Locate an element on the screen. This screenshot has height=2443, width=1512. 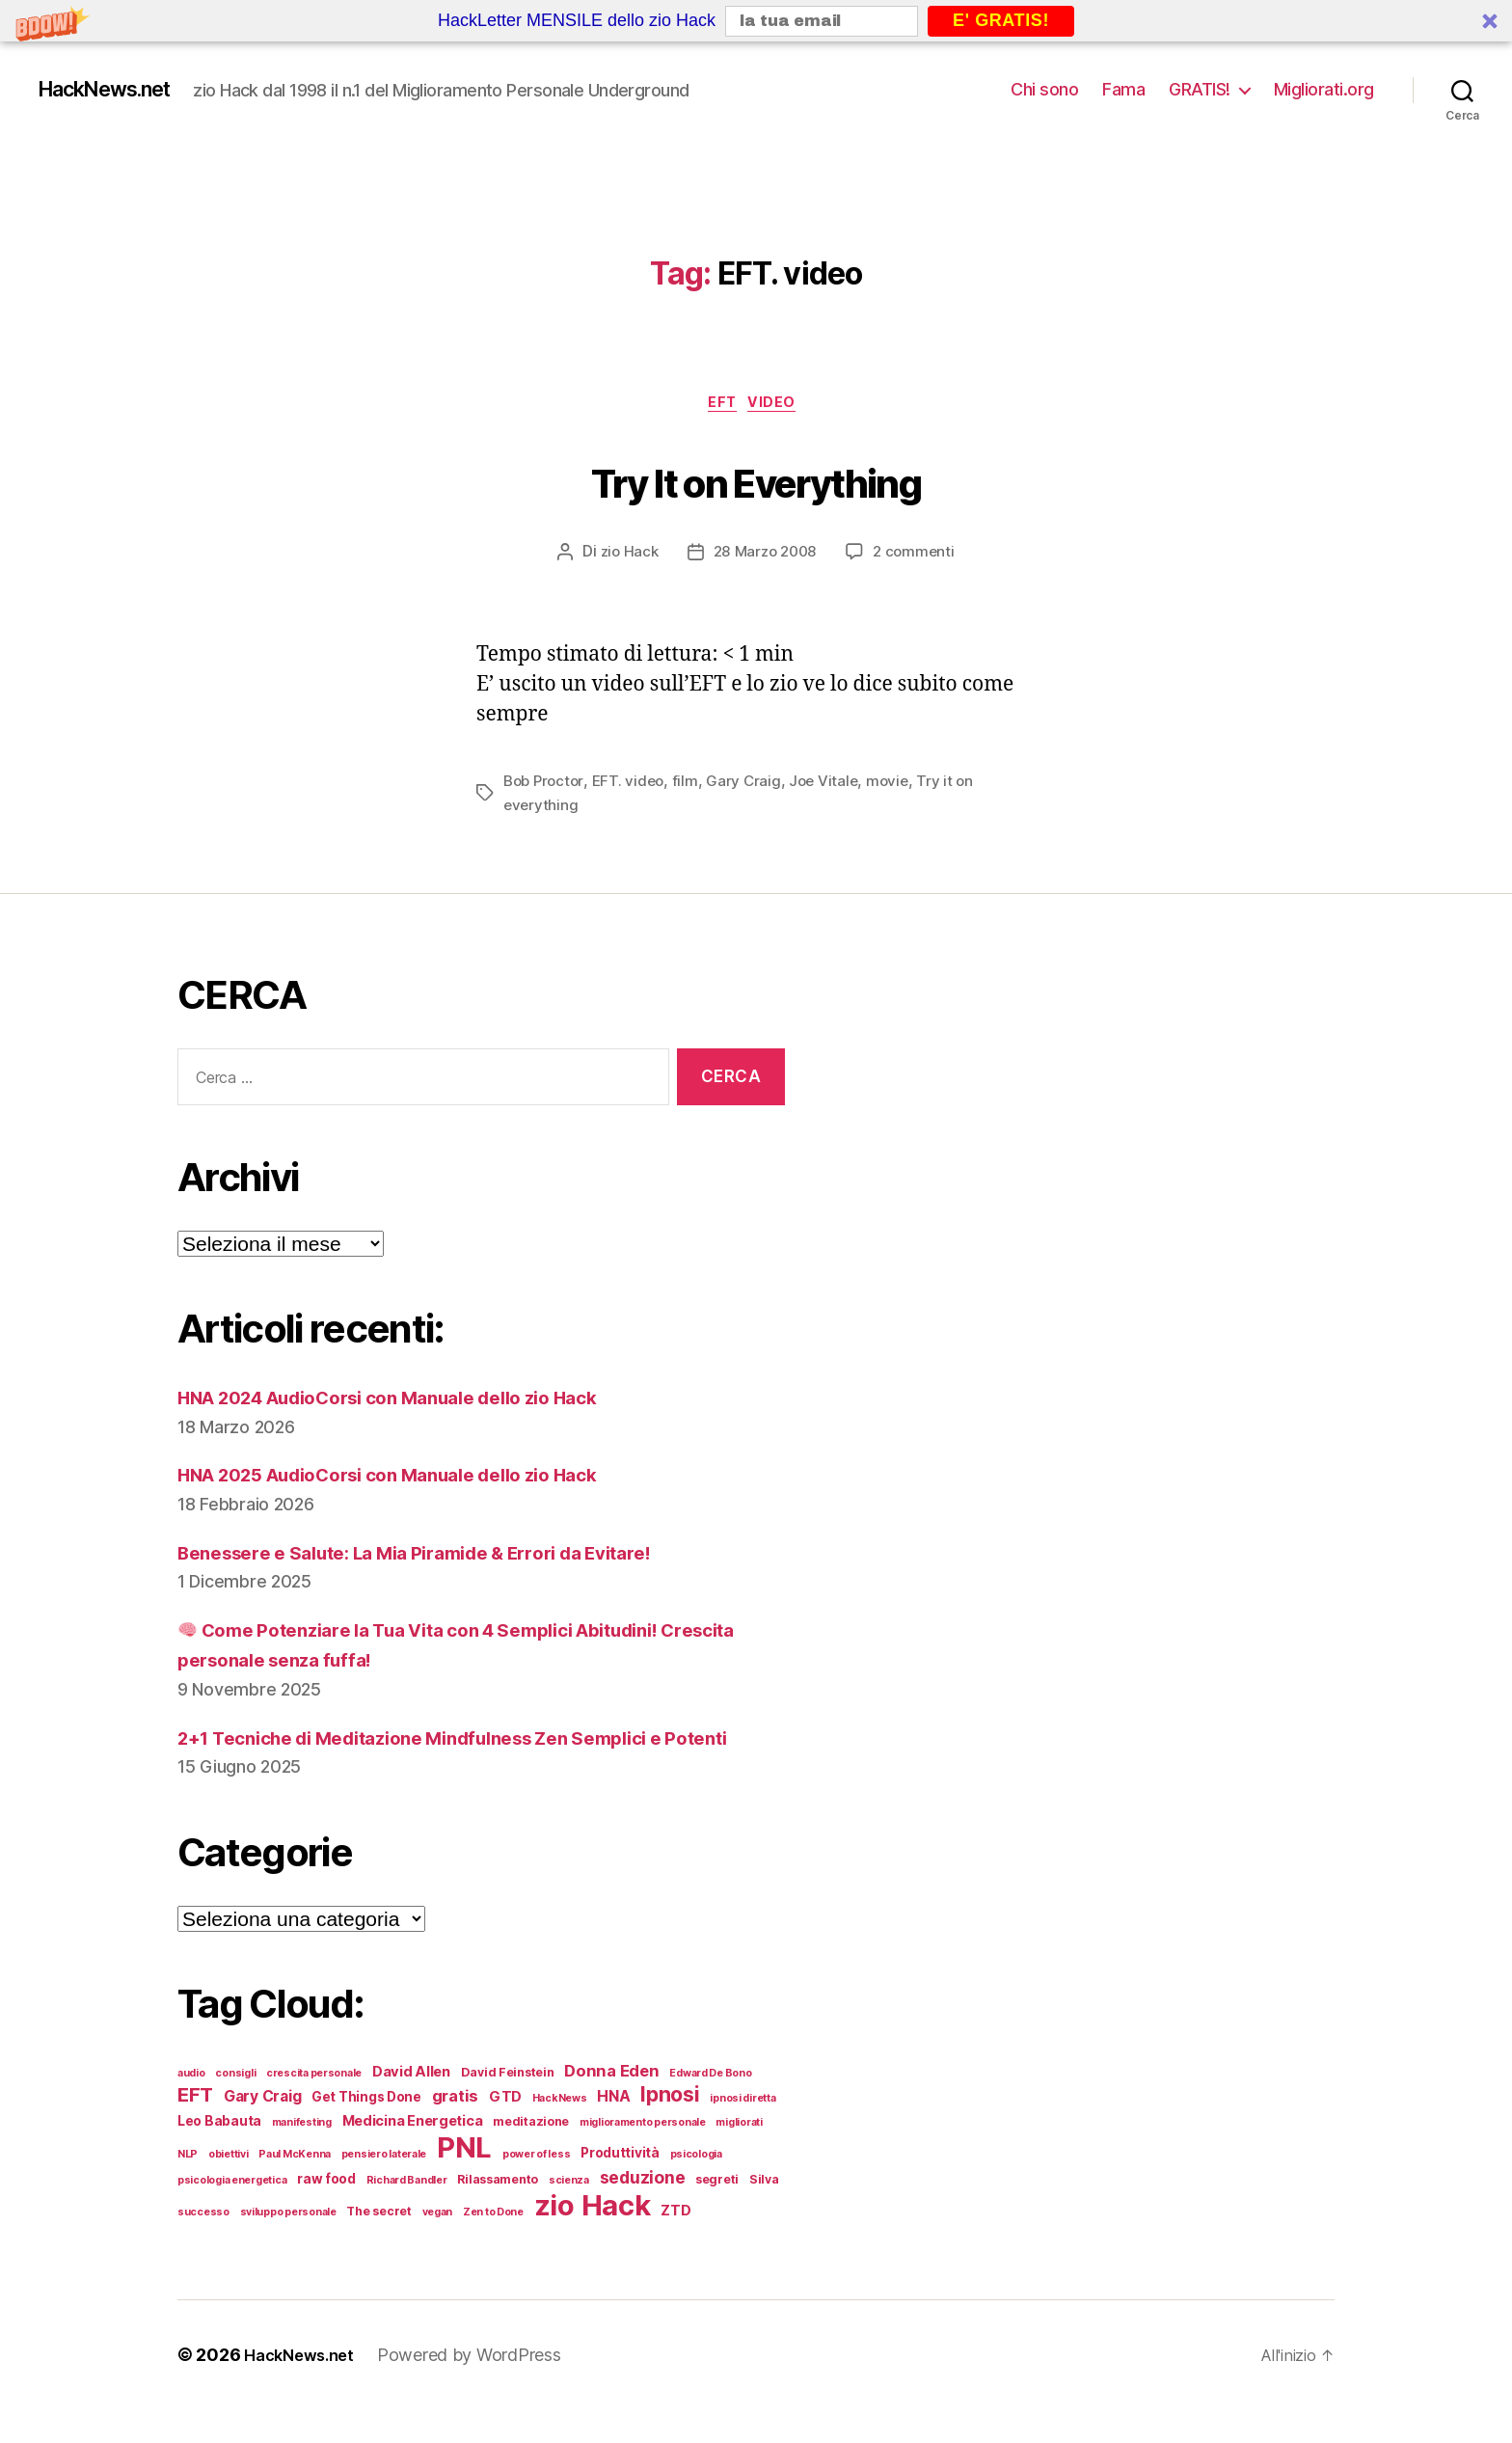
pensiero laterale [pensiero laterale (4 elementi)] is located at coordinates (383, 2188).